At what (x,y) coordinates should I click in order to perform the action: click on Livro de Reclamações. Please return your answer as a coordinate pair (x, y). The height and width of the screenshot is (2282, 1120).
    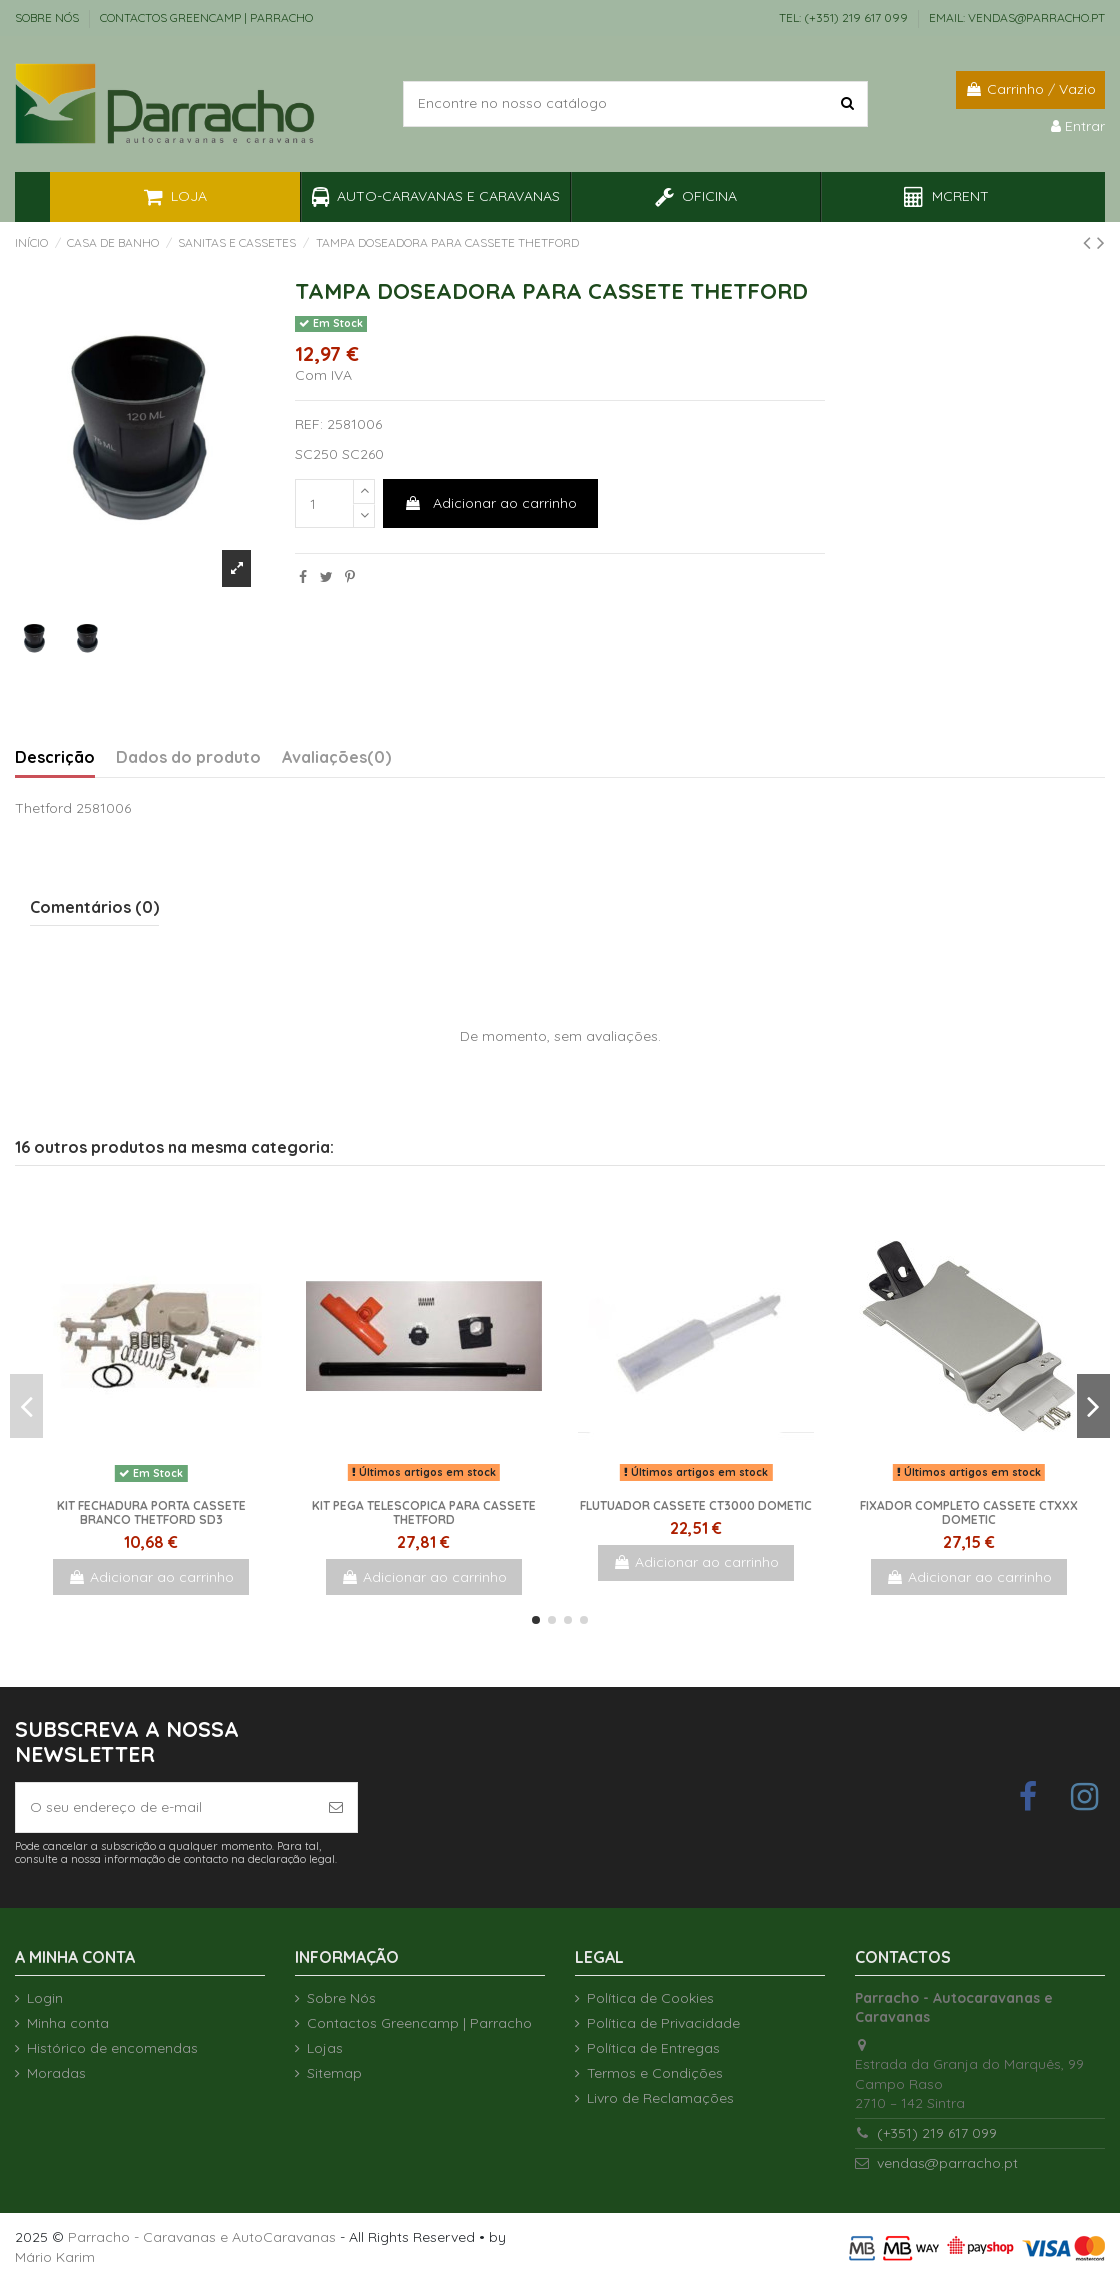
    Looking at the image, I should click on (660, 2098).